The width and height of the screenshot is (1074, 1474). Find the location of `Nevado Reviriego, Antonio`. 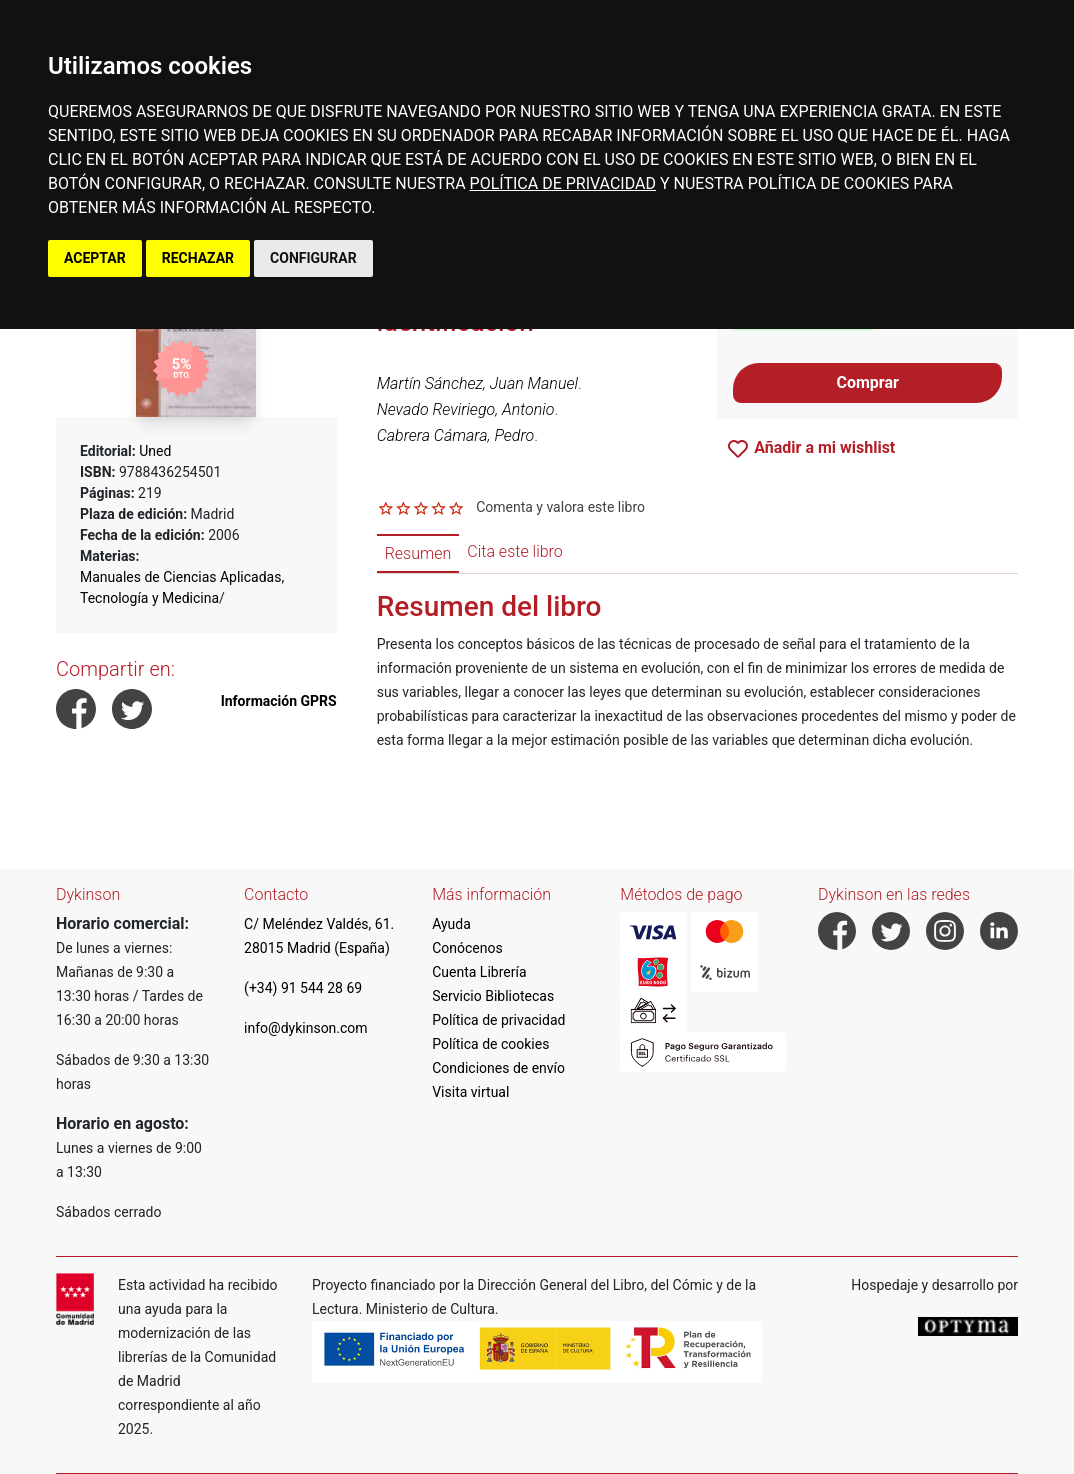

Nevado Reviriego, Antonio is located at coordinates (466, 409).